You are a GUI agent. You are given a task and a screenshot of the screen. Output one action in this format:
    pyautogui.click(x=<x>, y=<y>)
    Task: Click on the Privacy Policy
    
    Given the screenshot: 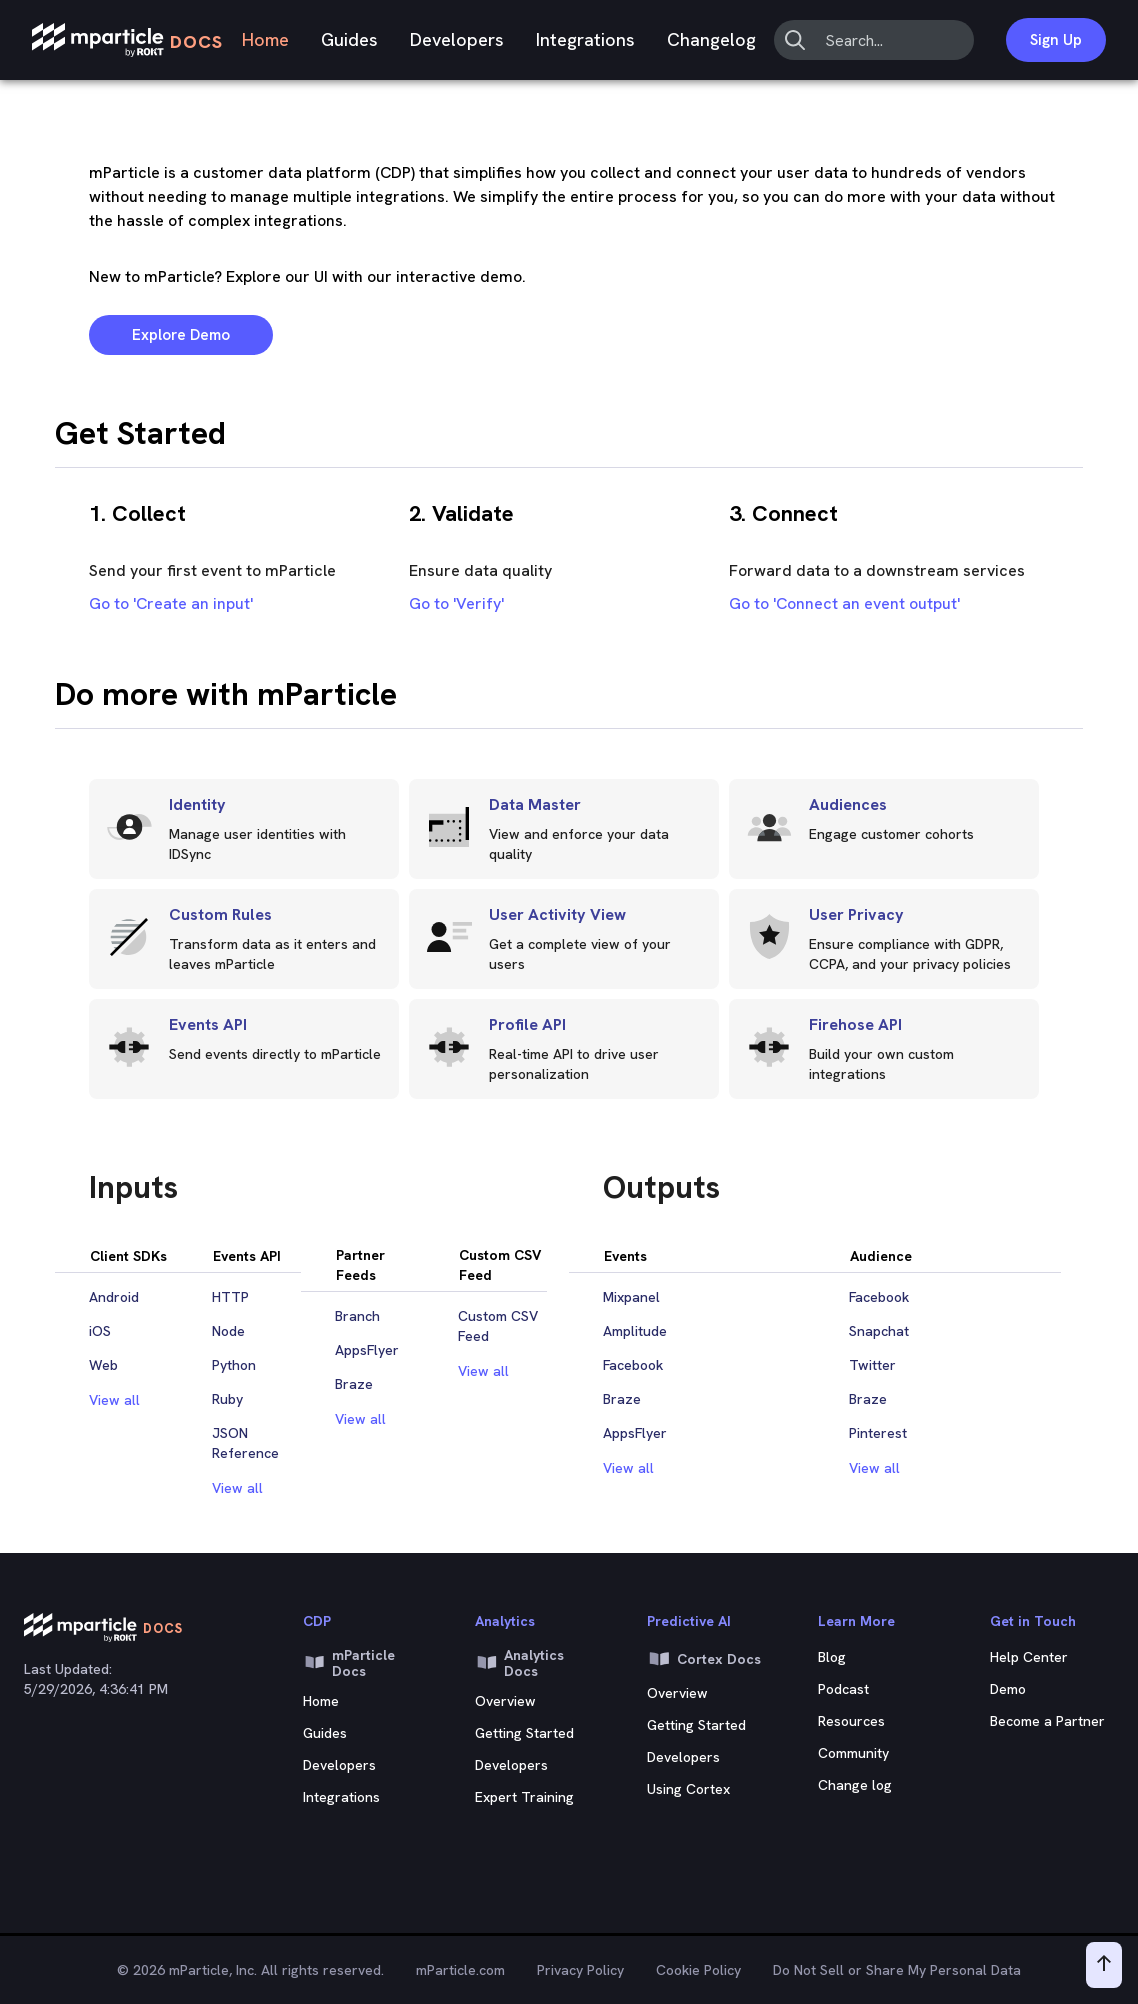 What is the action you would take?
    pyautogui.click(x=580, y=1970)
    